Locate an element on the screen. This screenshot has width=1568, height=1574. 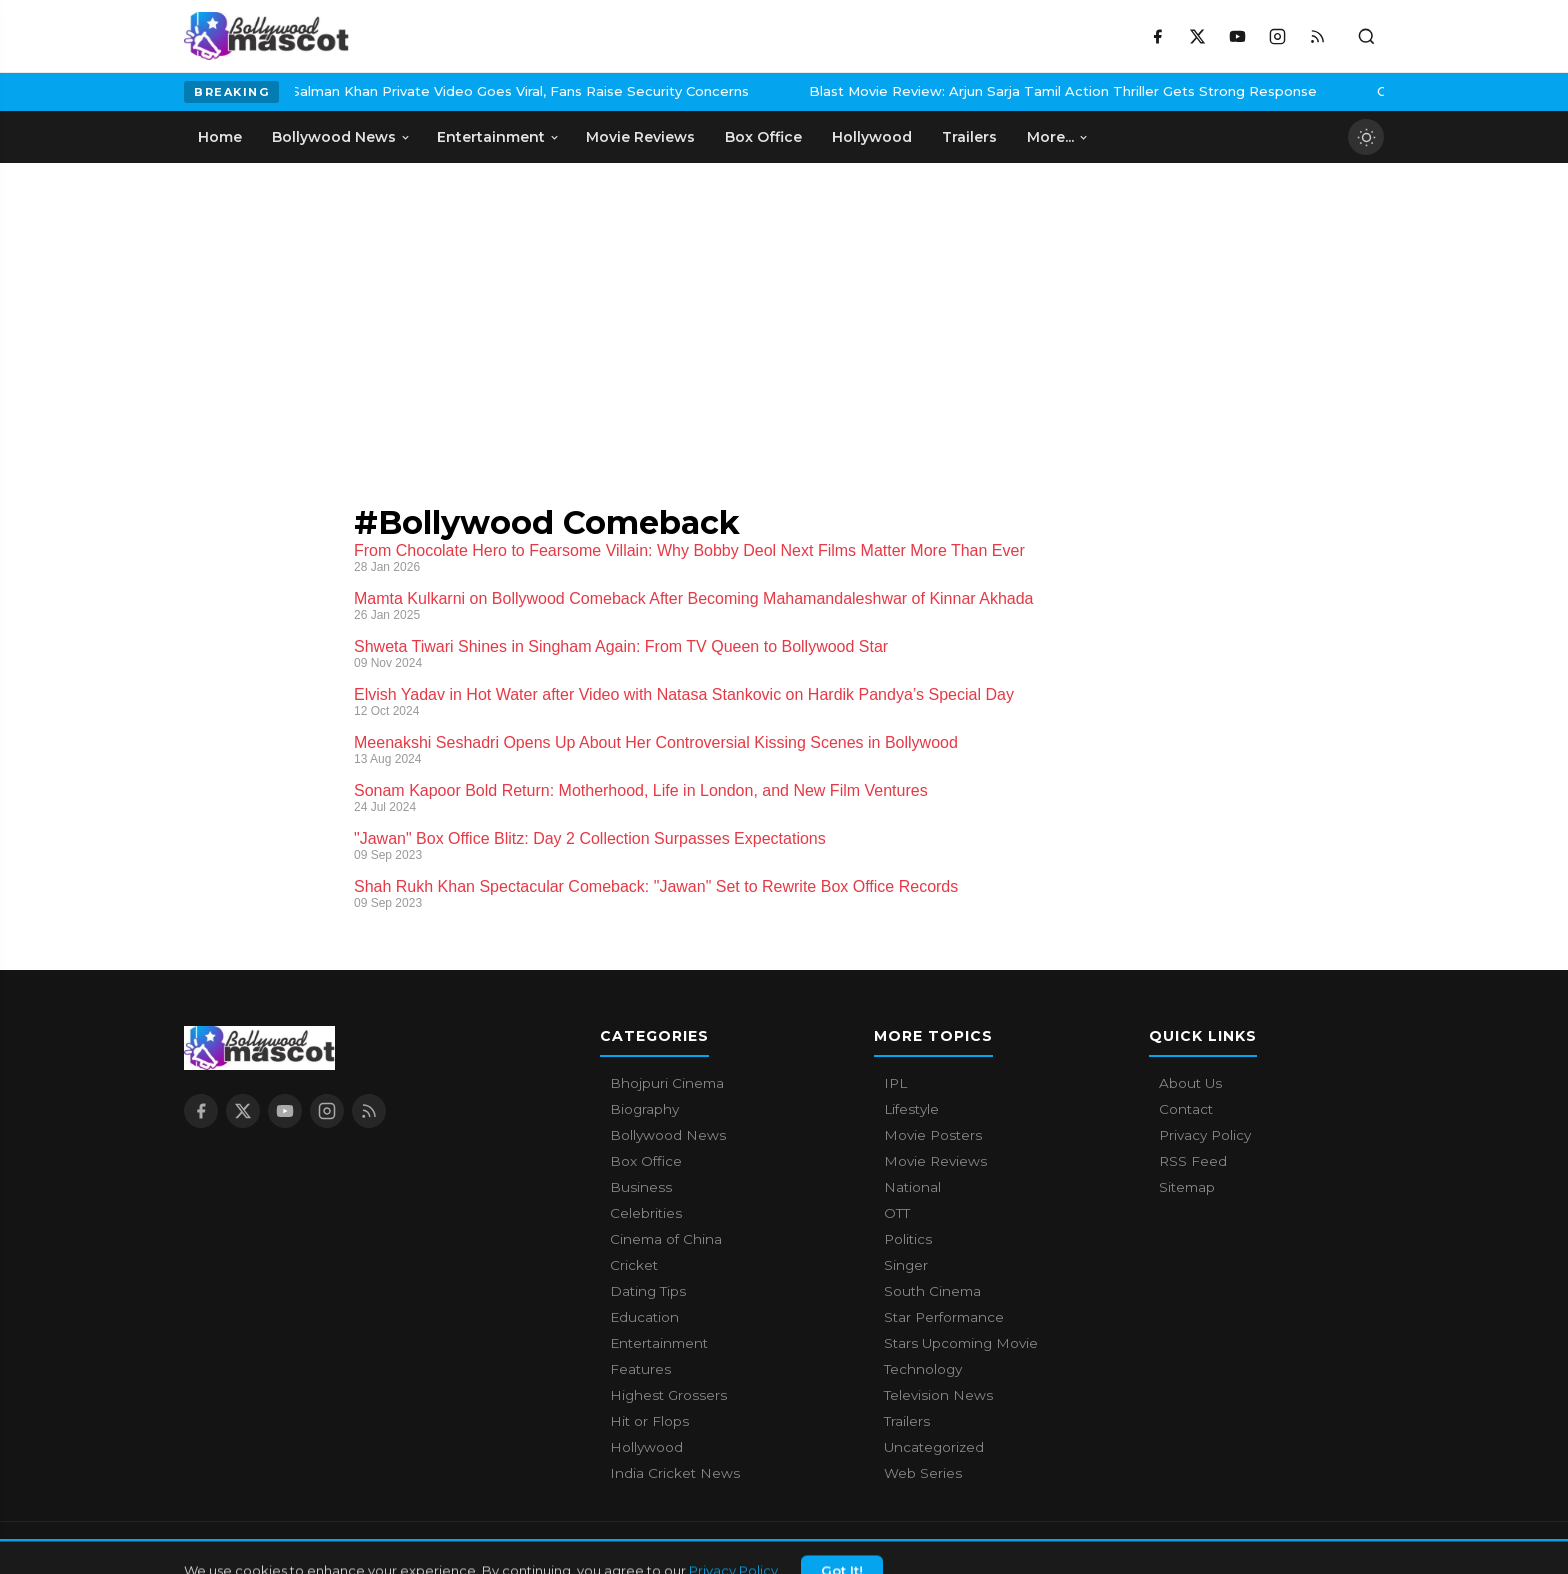
[Bollywood Mascot home] is located at coordinates (266, 36).